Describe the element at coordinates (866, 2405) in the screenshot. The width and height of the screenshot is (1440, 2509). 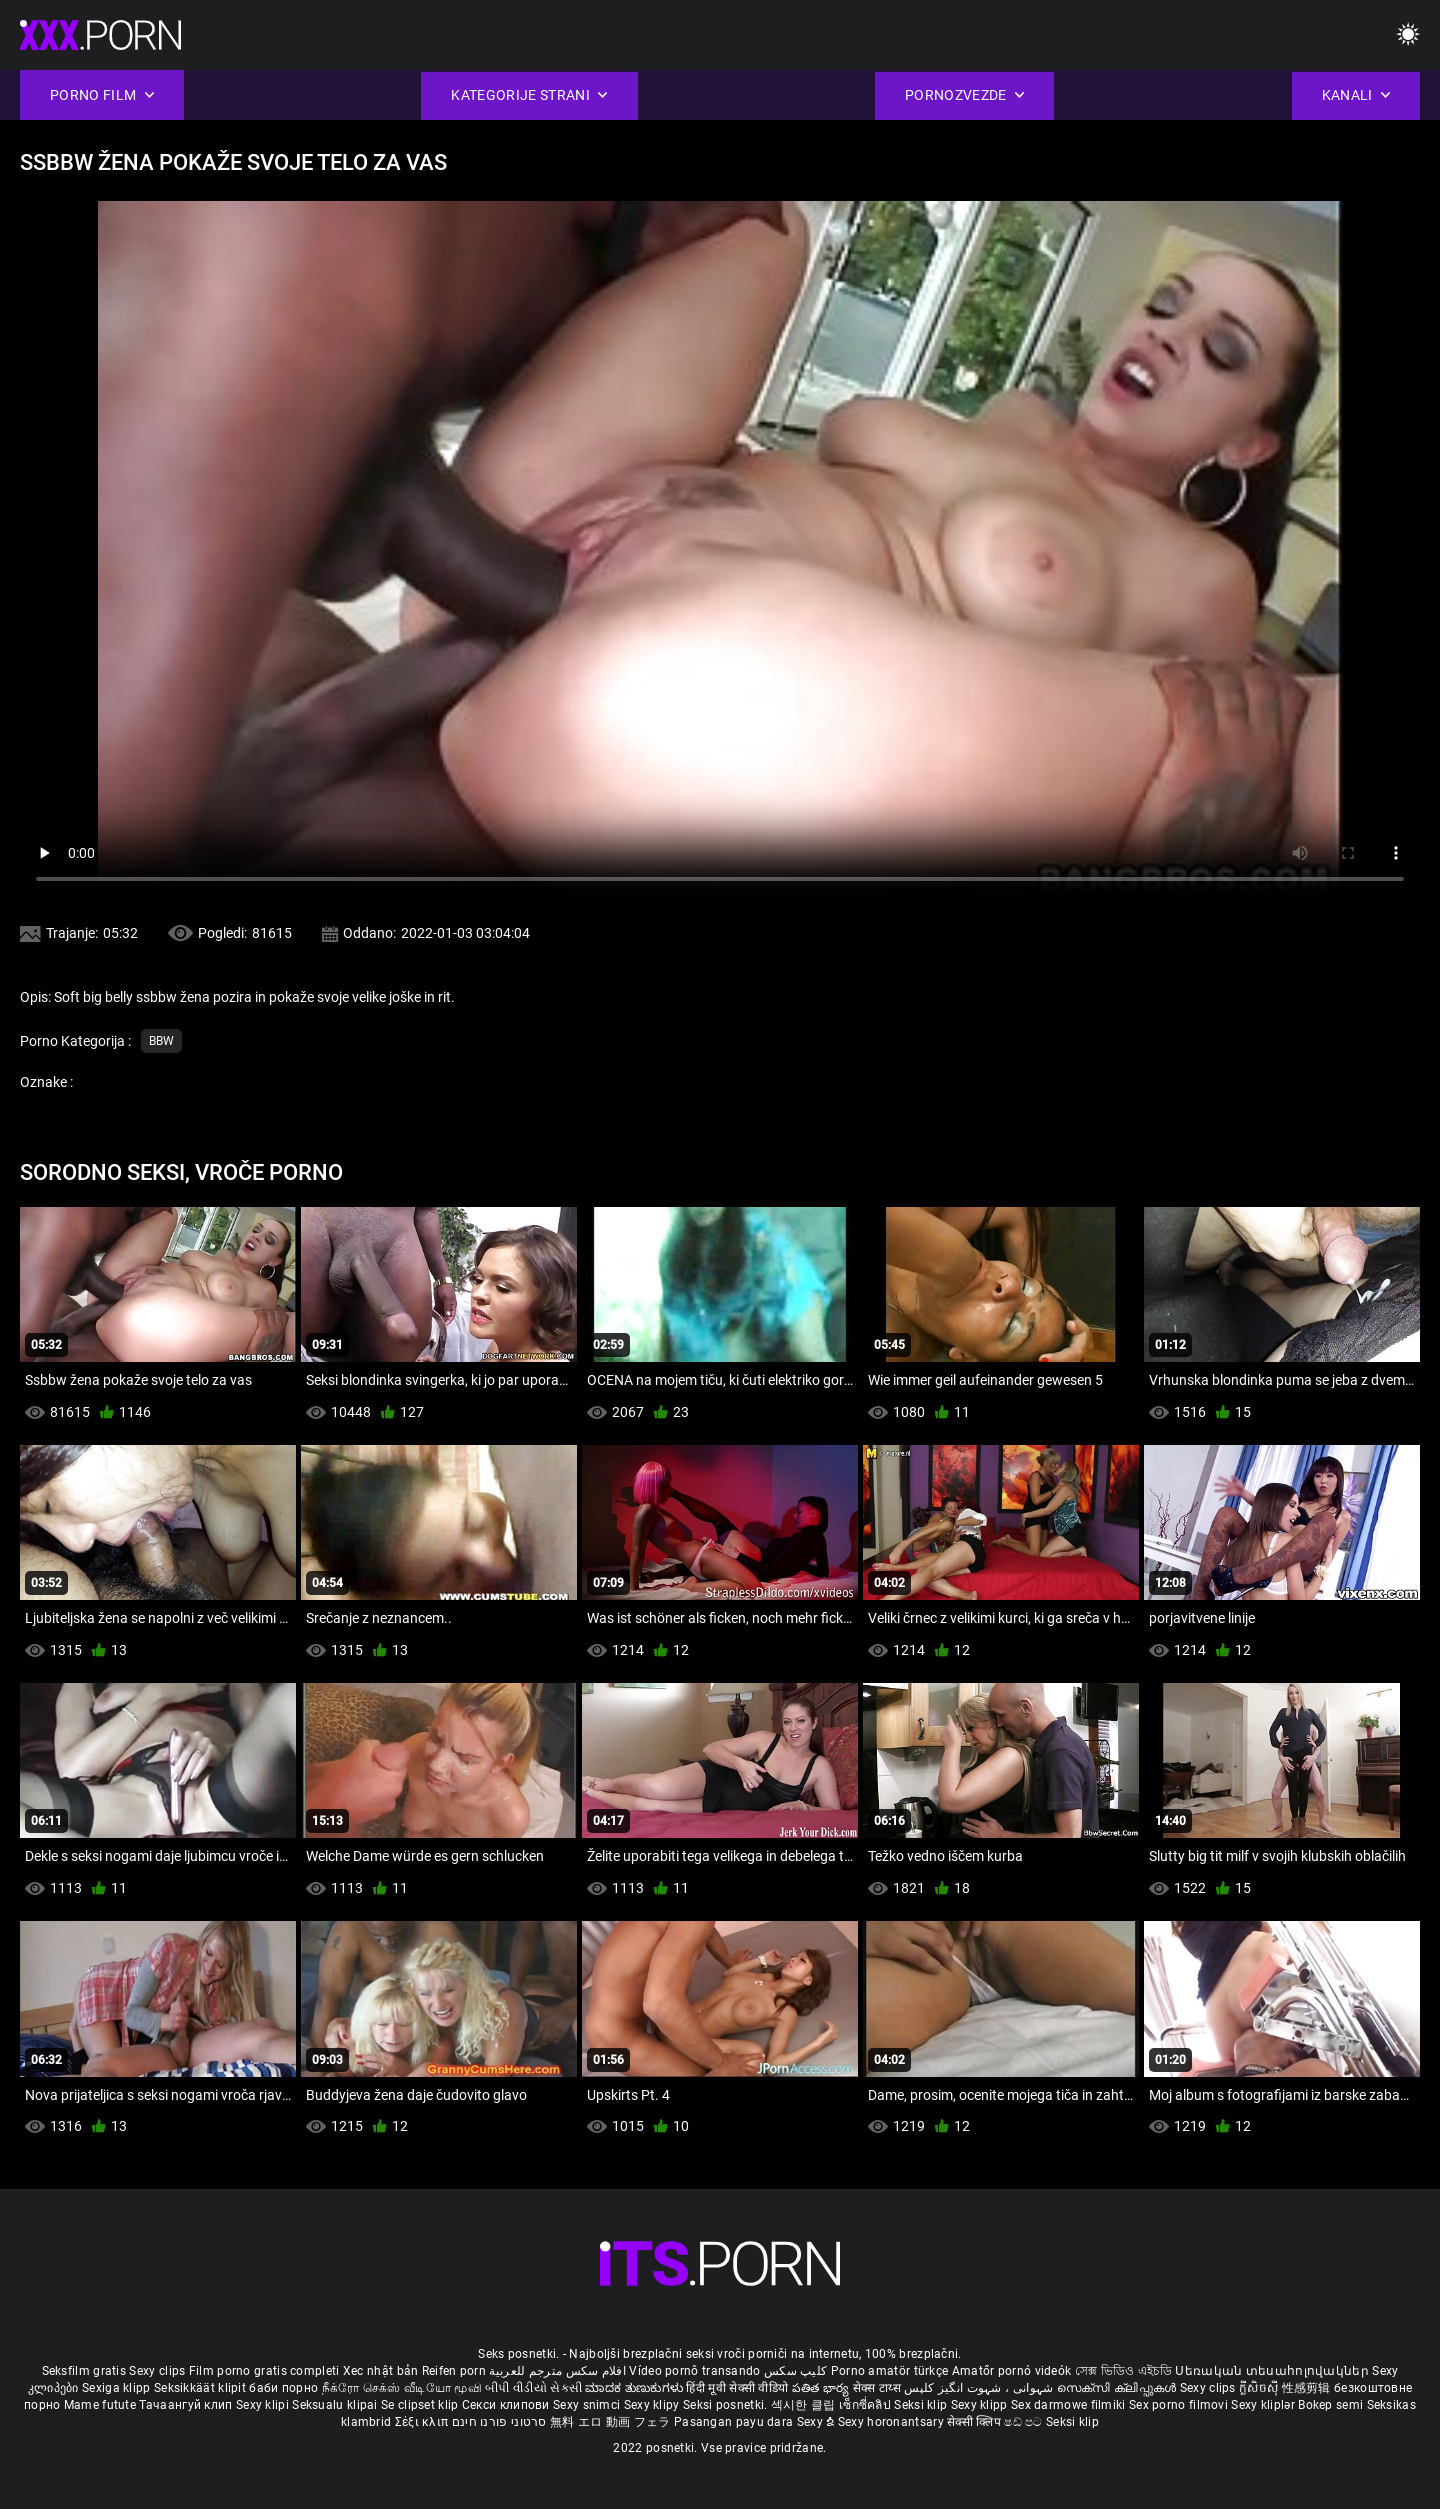
I see `เซ็กซี่คลิป` at that location.